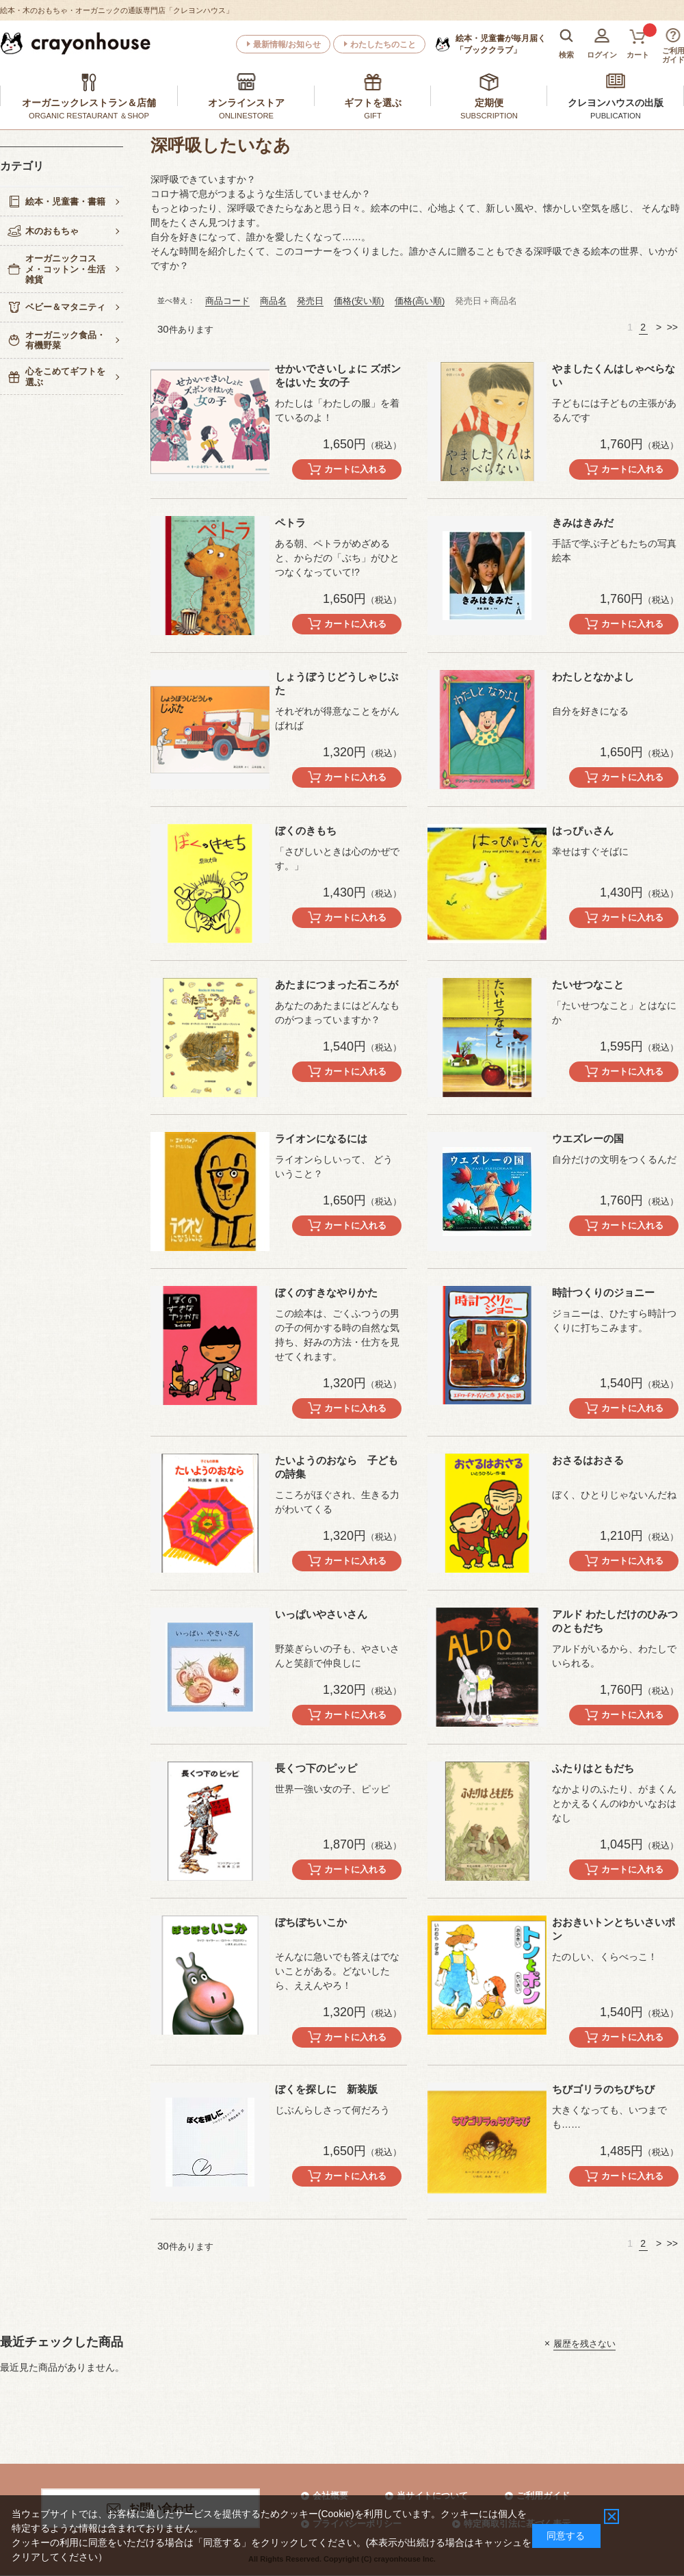 Image resolution: width=684 pixels, height=2576 pixels. I want to click on わたしたちのこと, so click(383, 44).